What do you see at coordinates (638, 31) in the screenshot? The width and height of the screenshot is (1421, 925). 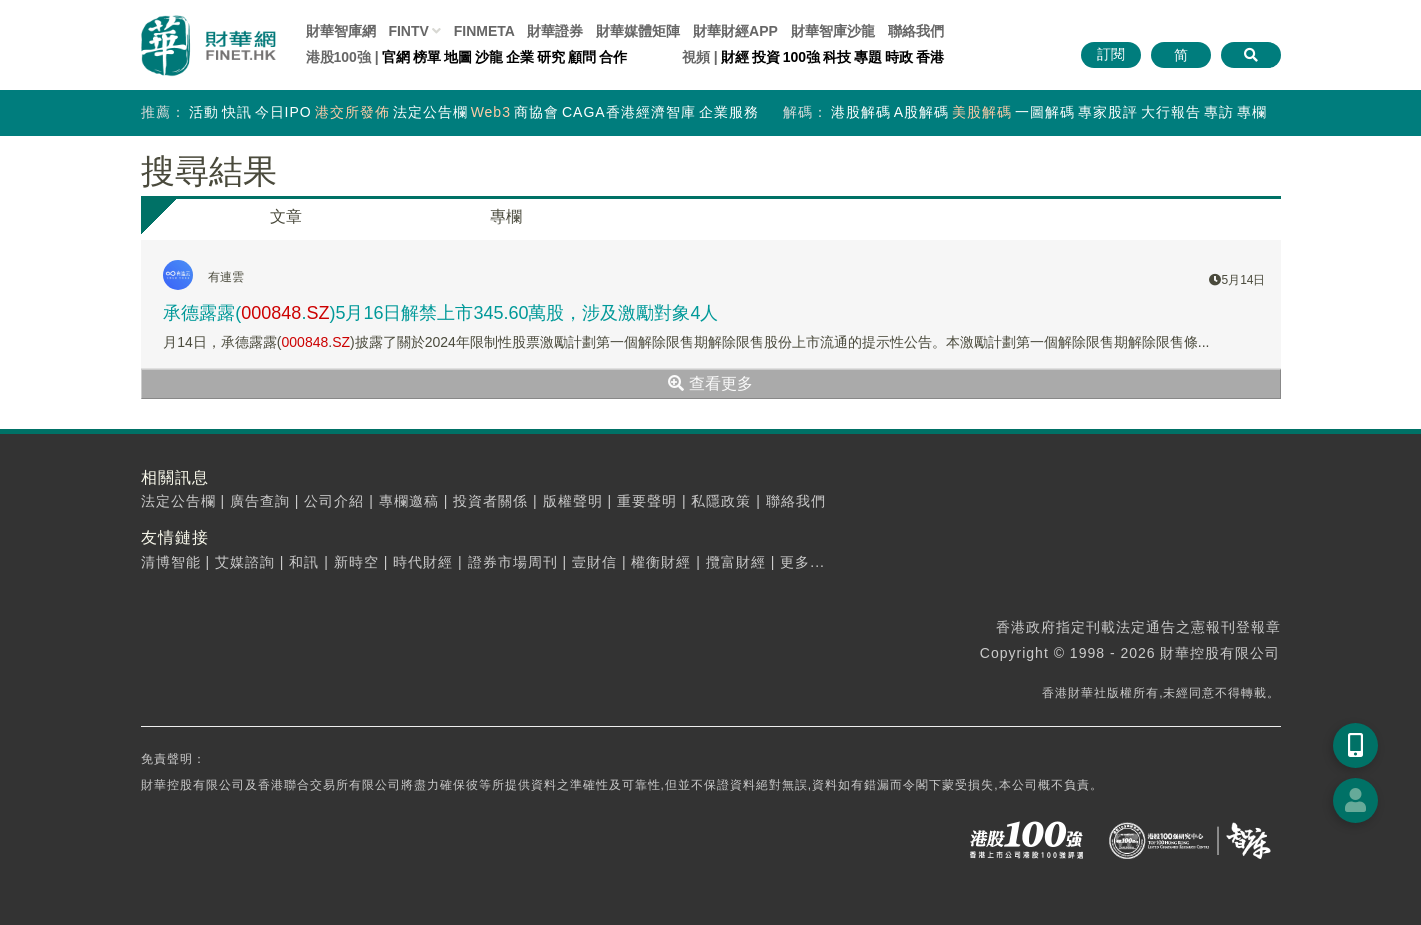 I see `媒體矩陣` at bounding box center [638, 31].